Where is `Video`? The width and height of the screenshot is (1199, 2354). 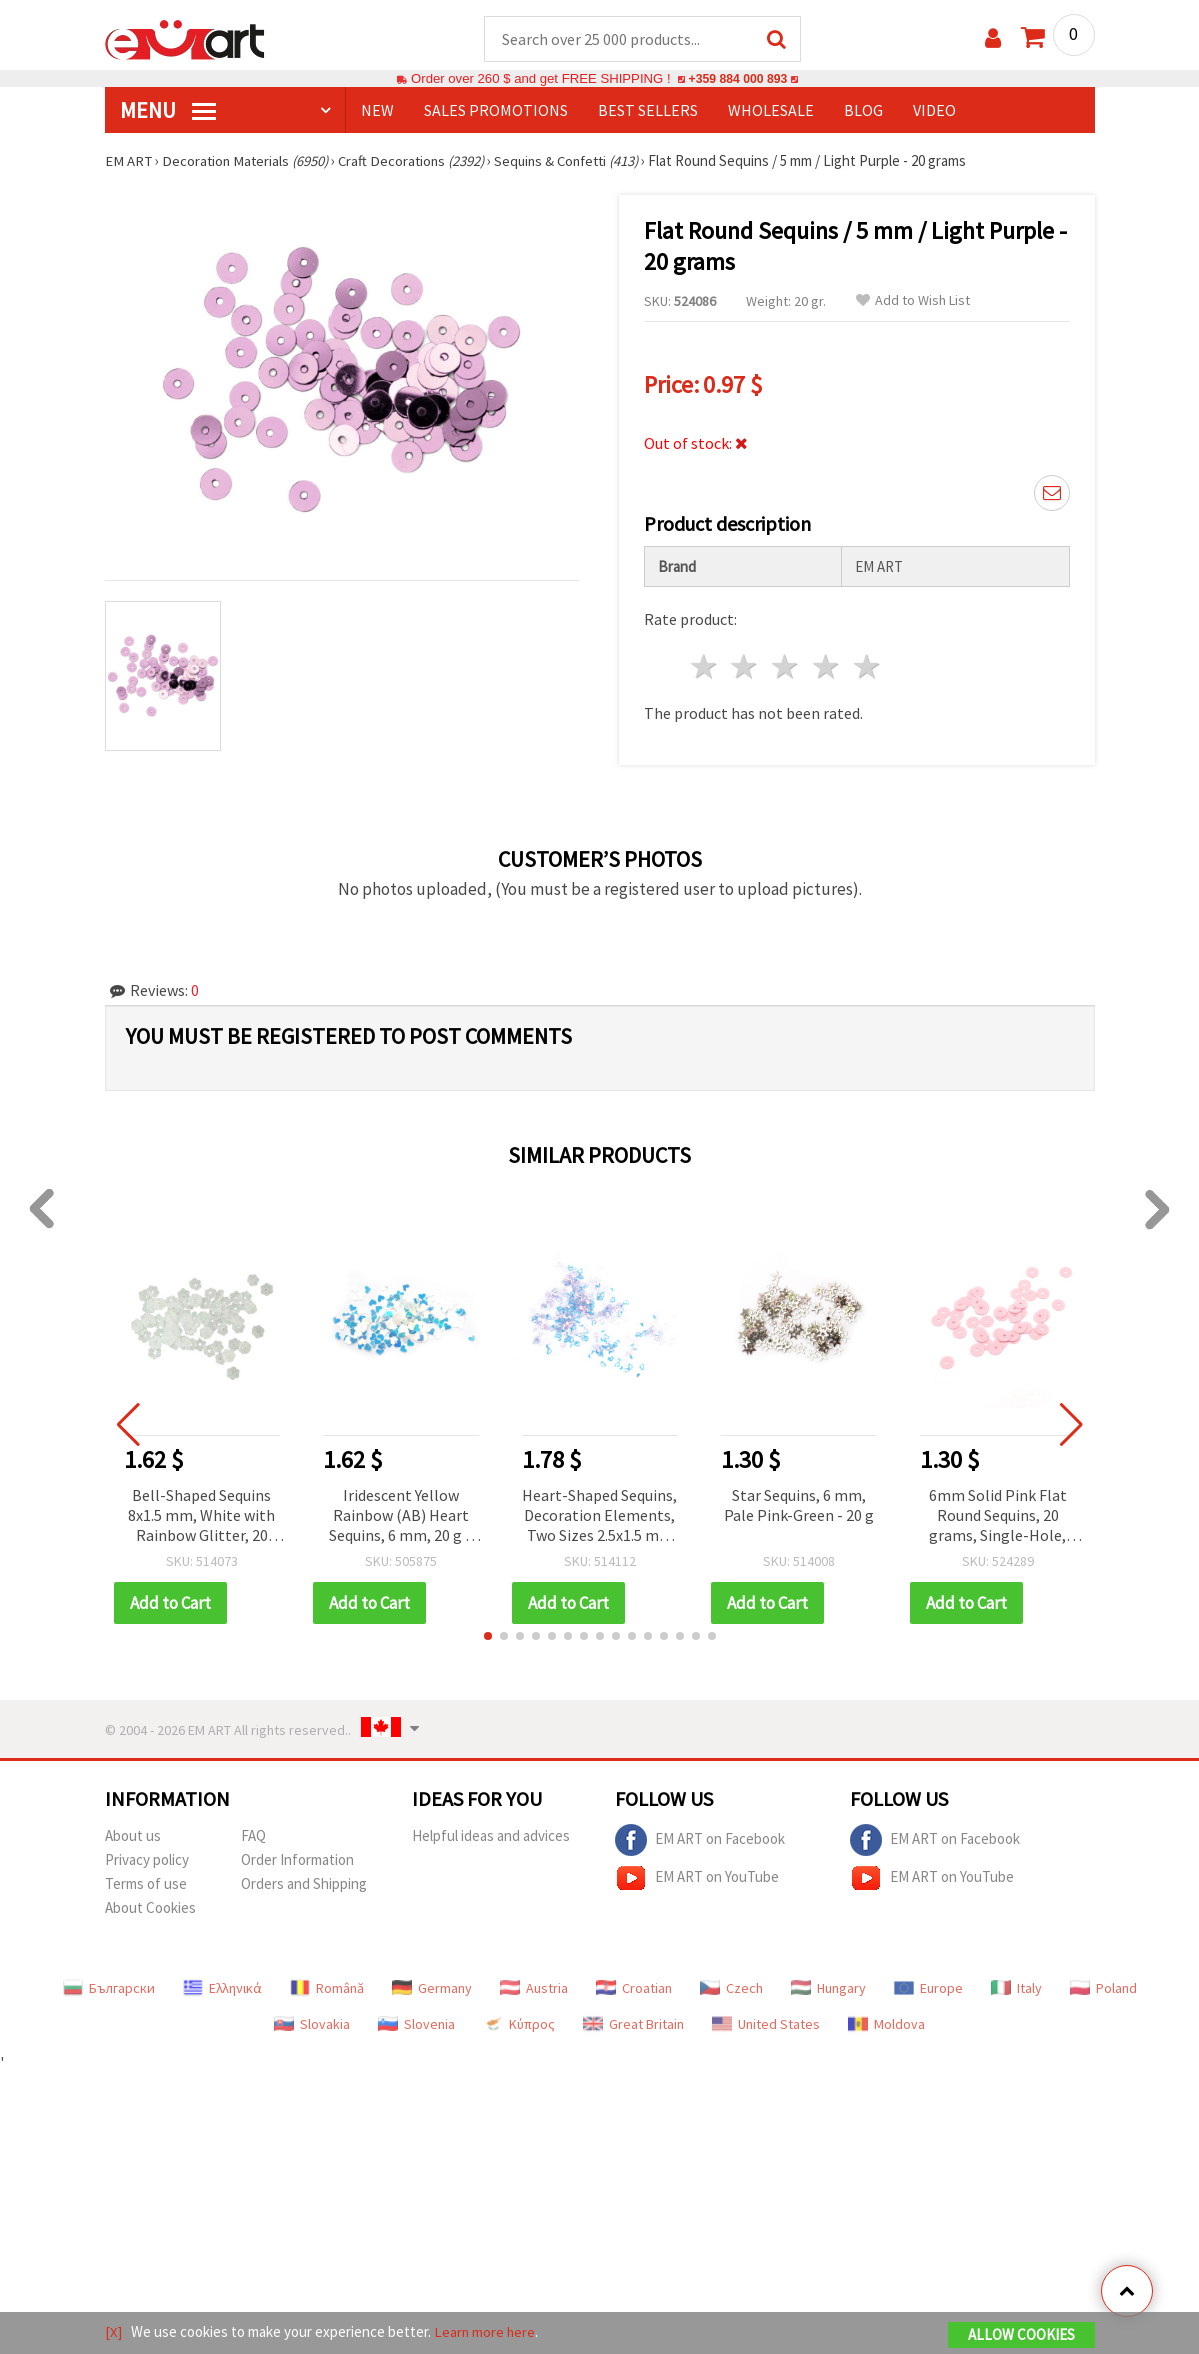
Video is located at coordinates (934, 111).